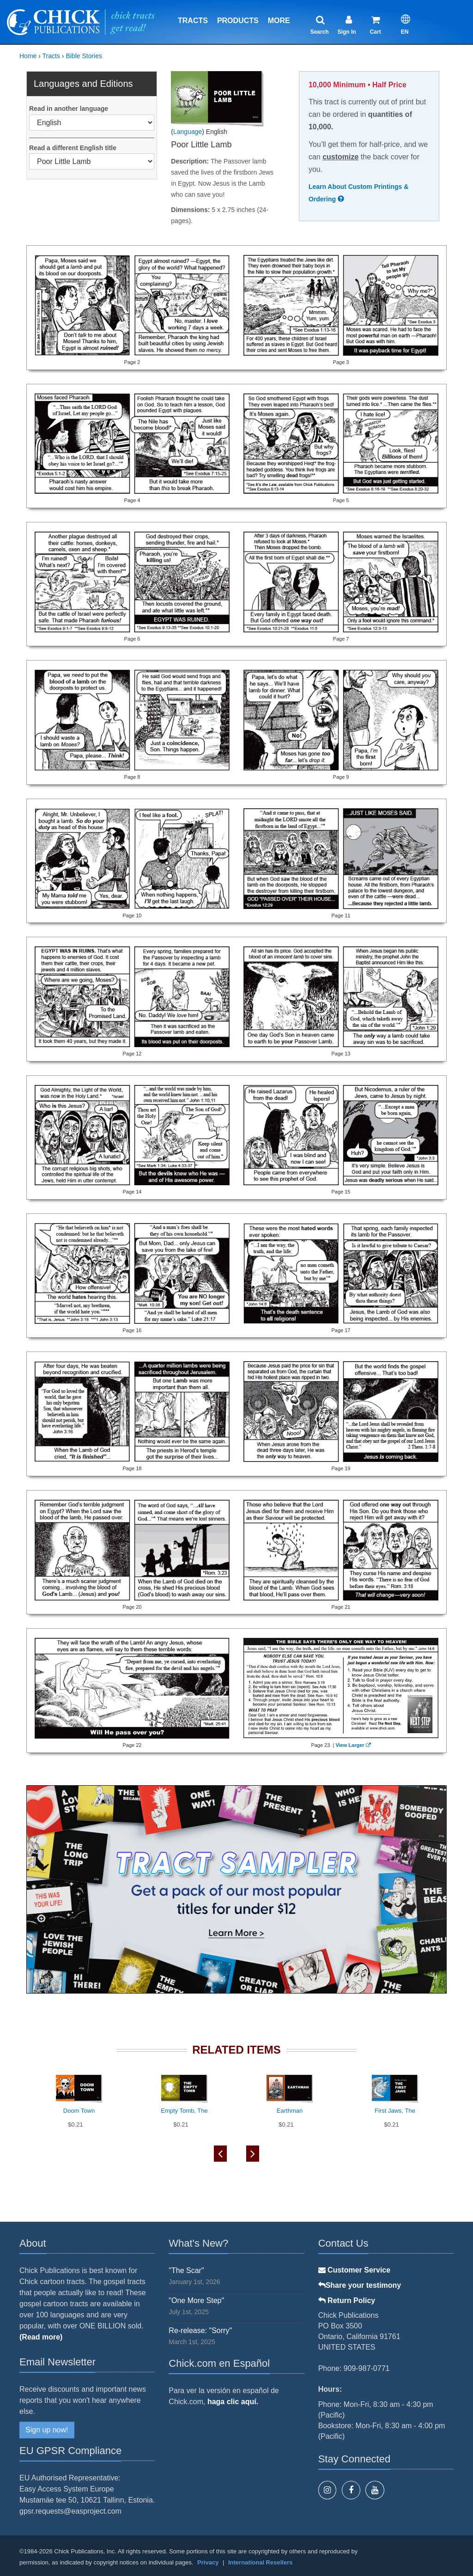 The width and height of the screenshot is (473, 2576). Describe the element at coordinates (260, 2562) in the screenshot. I see `International Resellers` at that location.